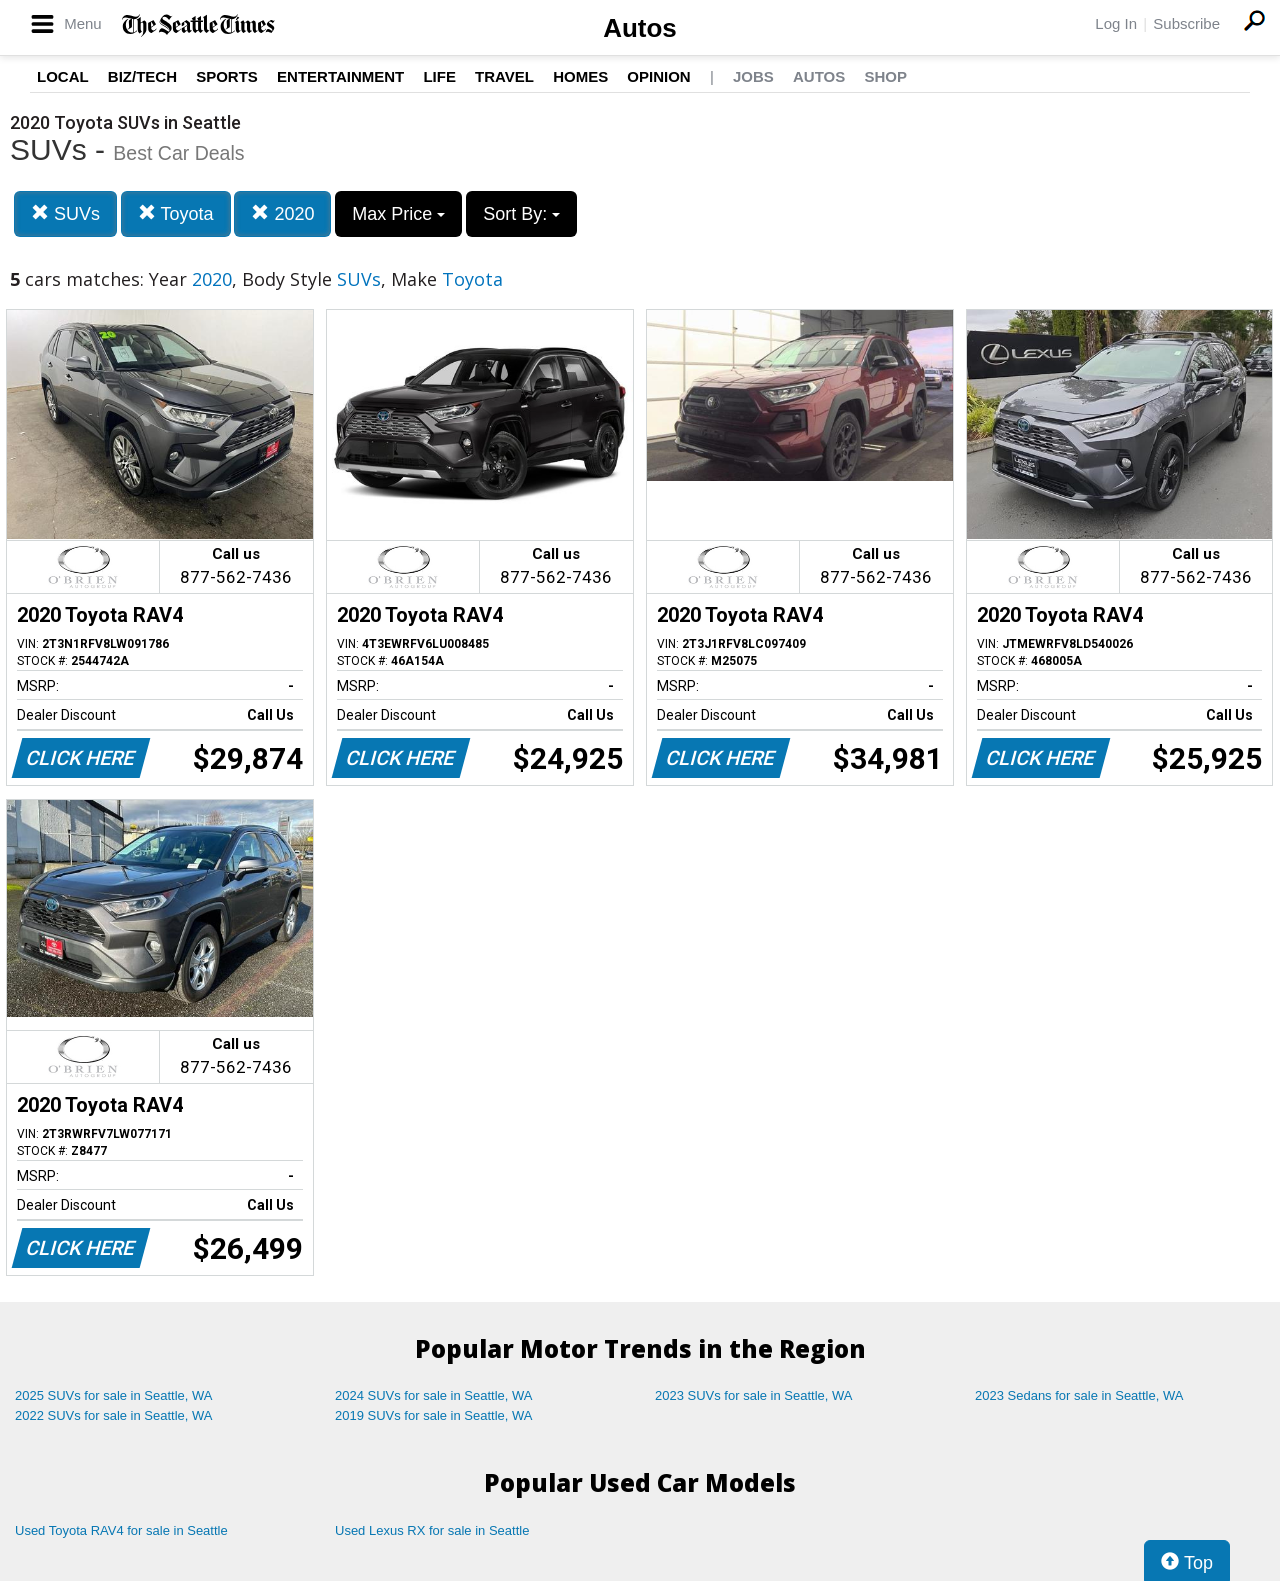 The width and height of the screenshot is (1280, 1581). Describe the element at coordinates (1079, 1395) in the screenshot. I see `2023 Sedans for sale in Seattle, WA` at that location.